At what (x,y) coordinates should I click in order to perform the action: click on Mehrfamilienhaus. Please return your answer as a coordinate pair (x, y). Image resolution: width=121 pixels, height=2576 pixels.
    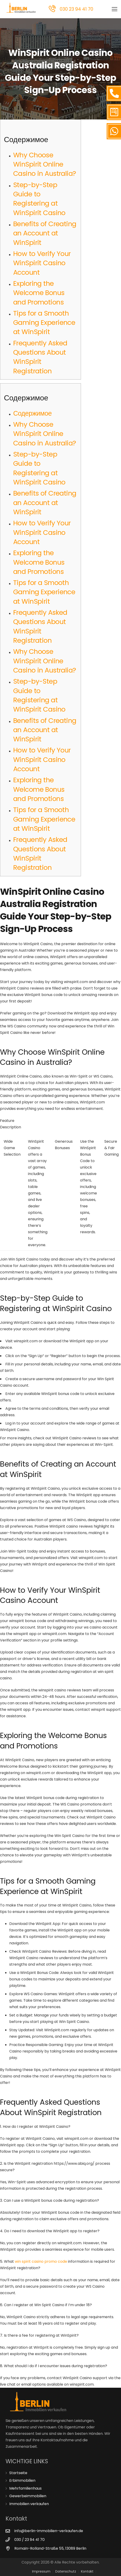
    Looking at the image, I should click on (25, 2488).